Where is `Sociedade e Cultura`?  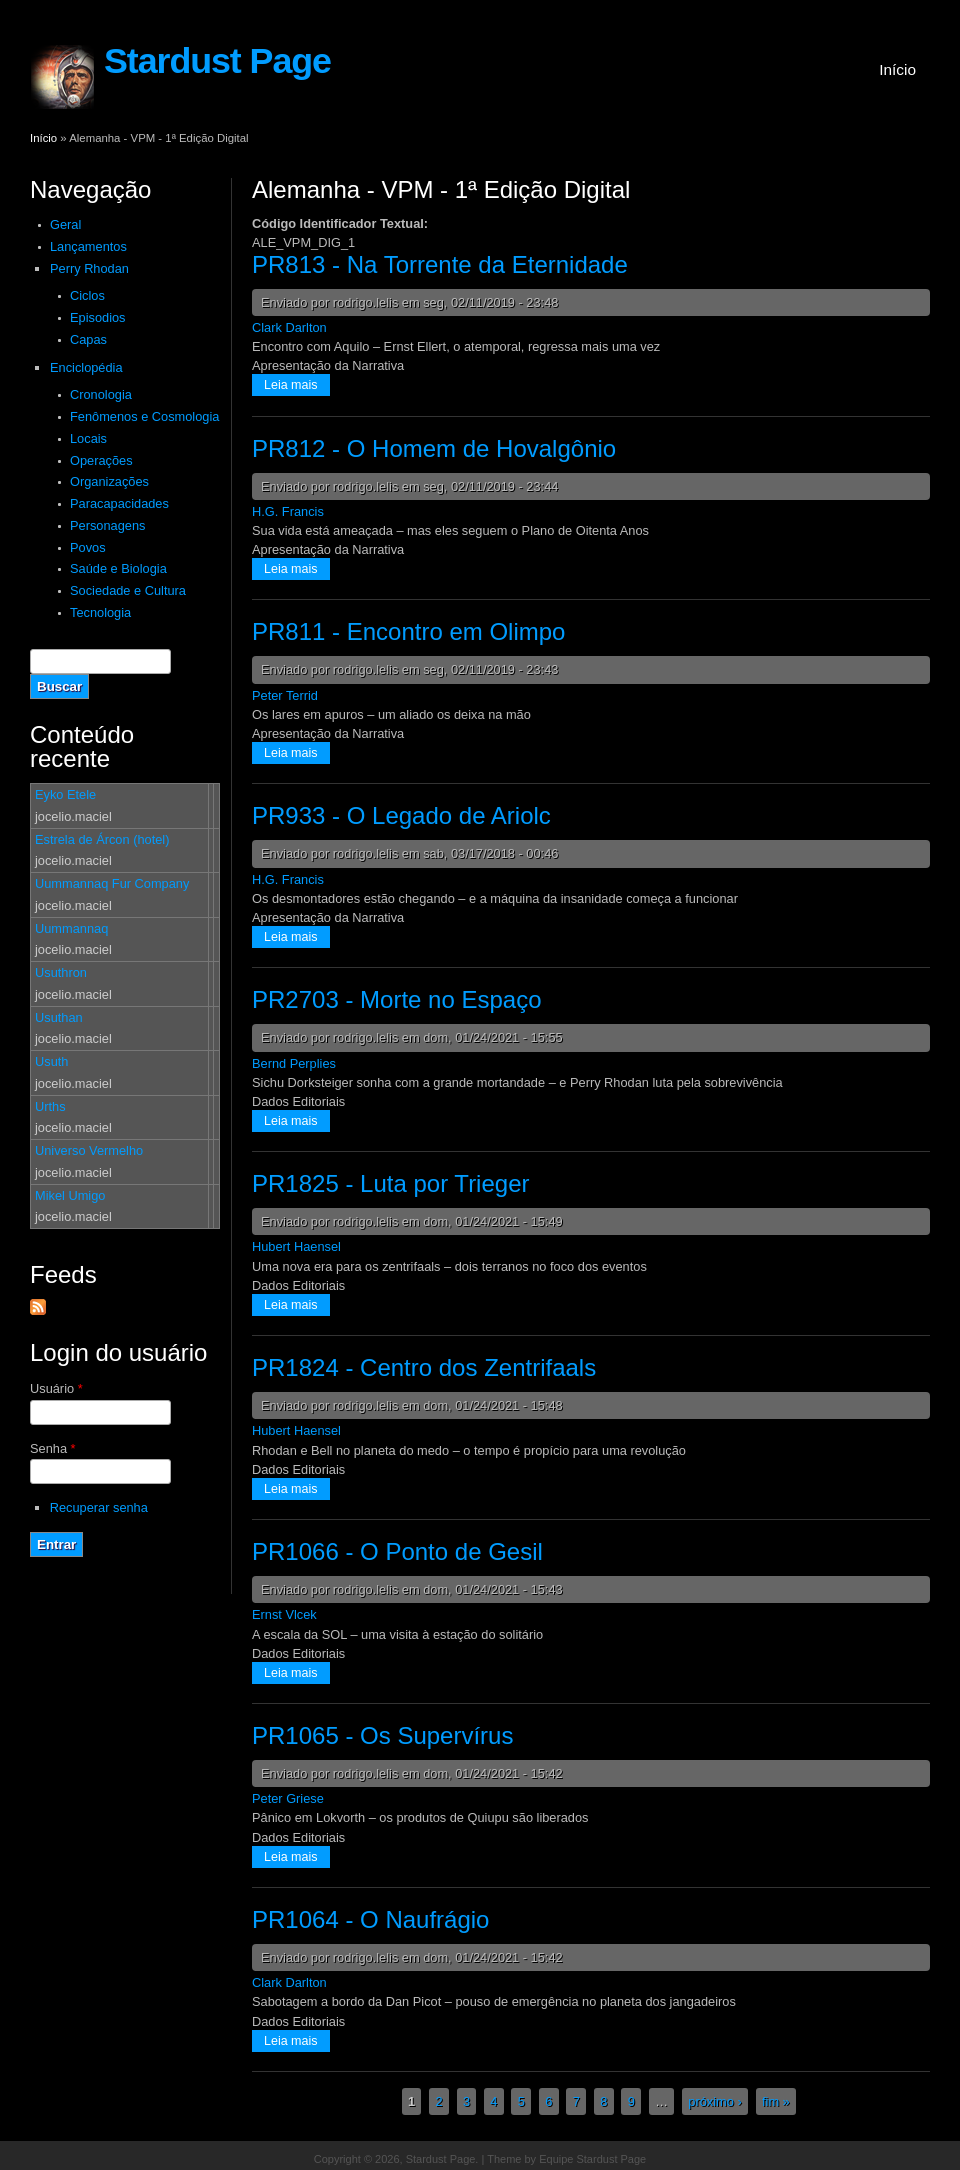 Sociedade e Cultura is located at coordinates (128, 590).